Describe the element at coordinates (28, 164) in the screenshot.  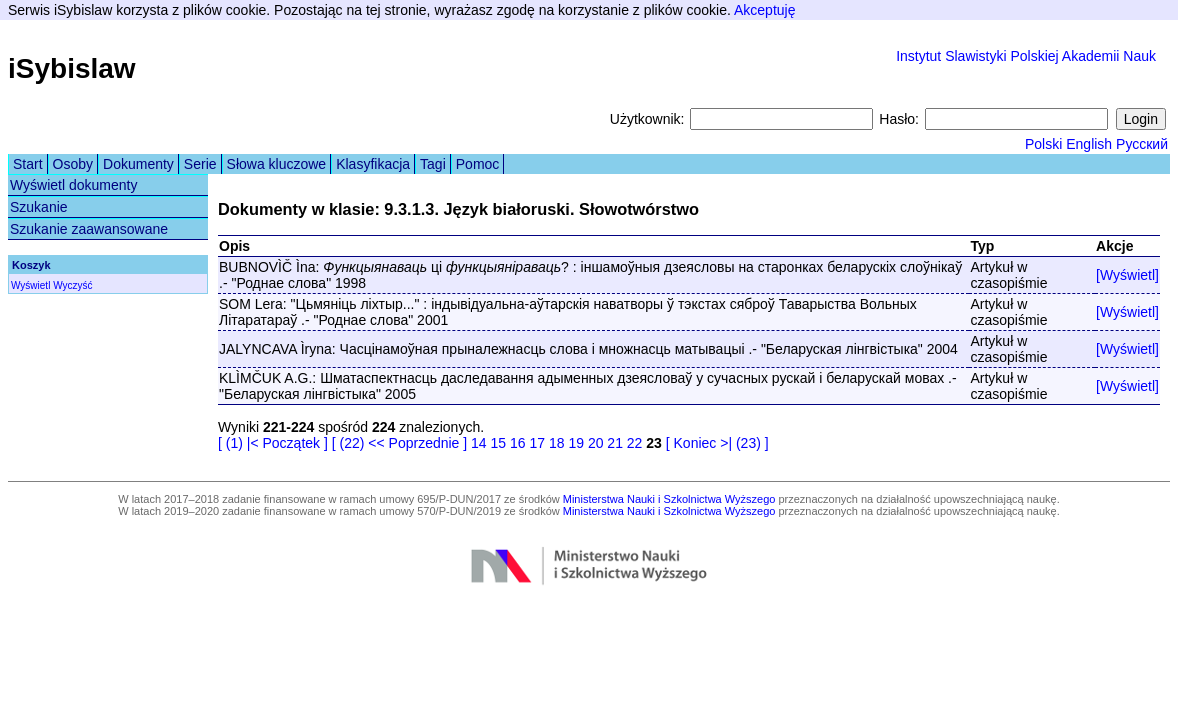
I see `Start` at that location.